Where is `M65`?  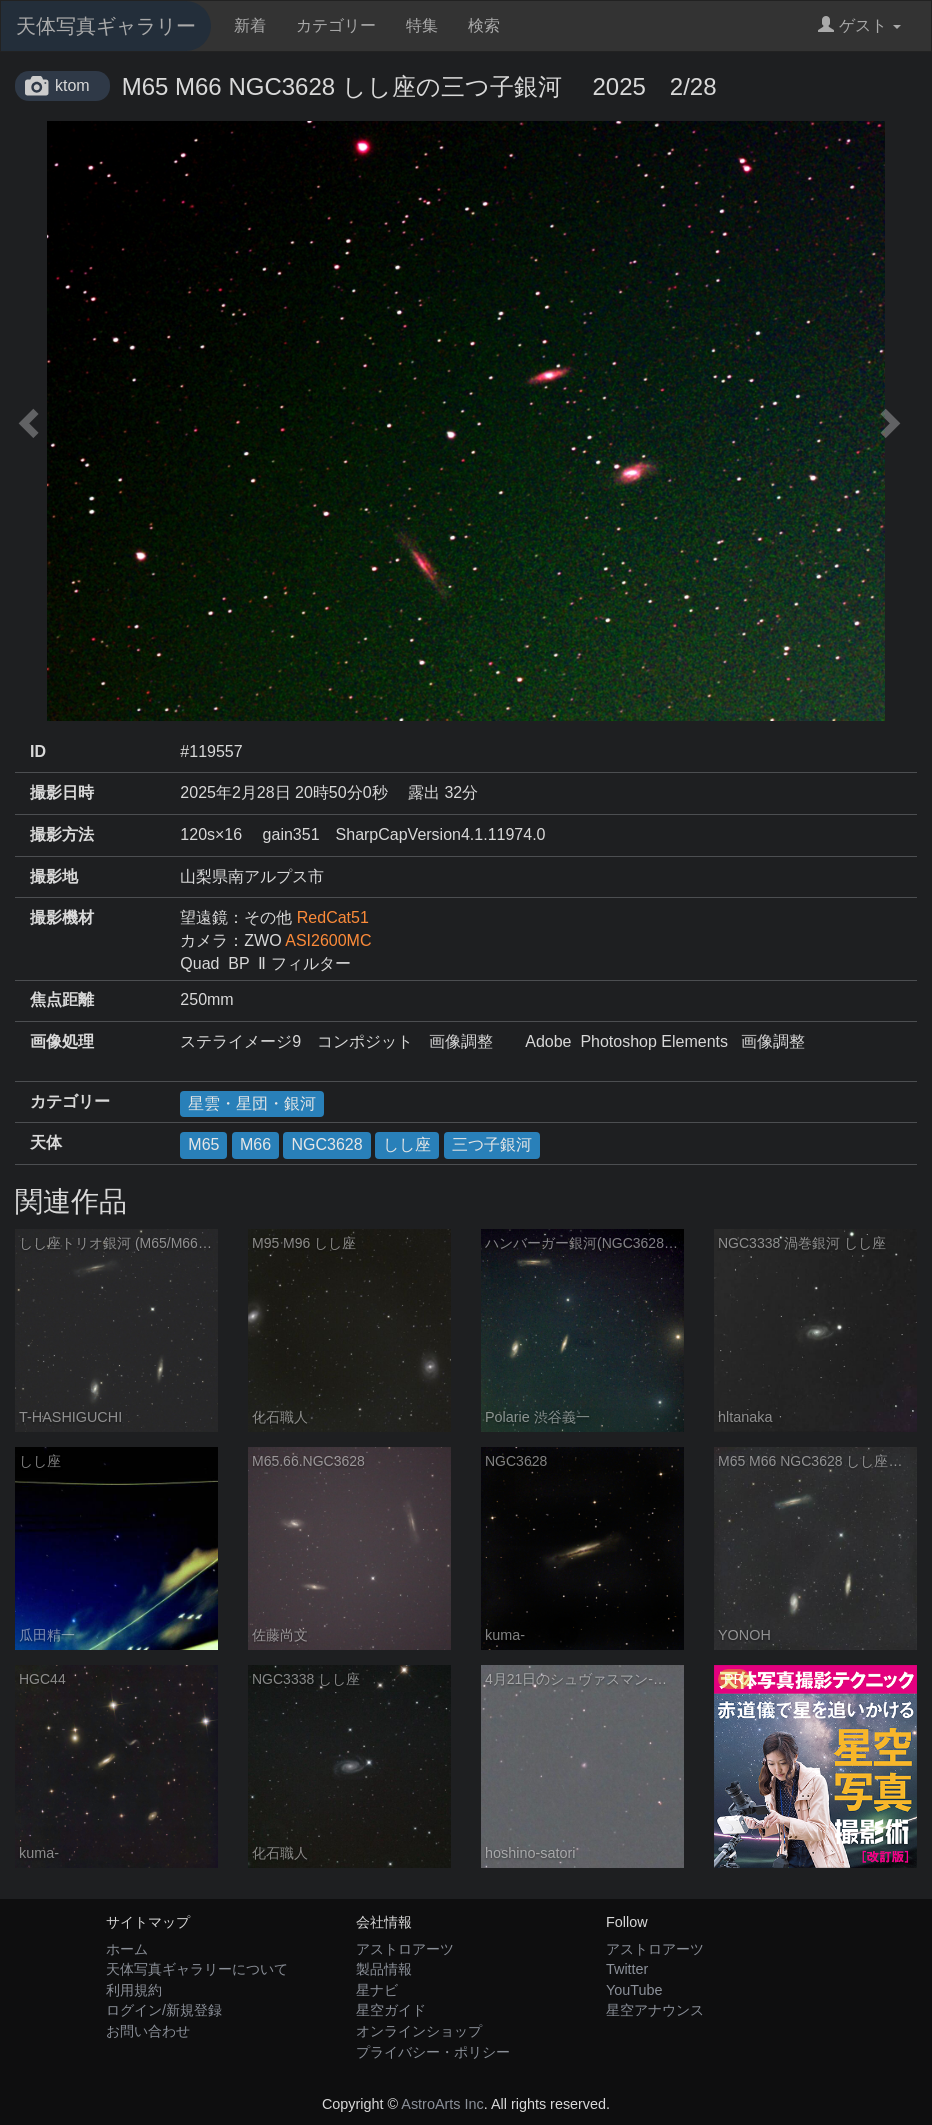
M65 is located at coordinates (203, 1144).